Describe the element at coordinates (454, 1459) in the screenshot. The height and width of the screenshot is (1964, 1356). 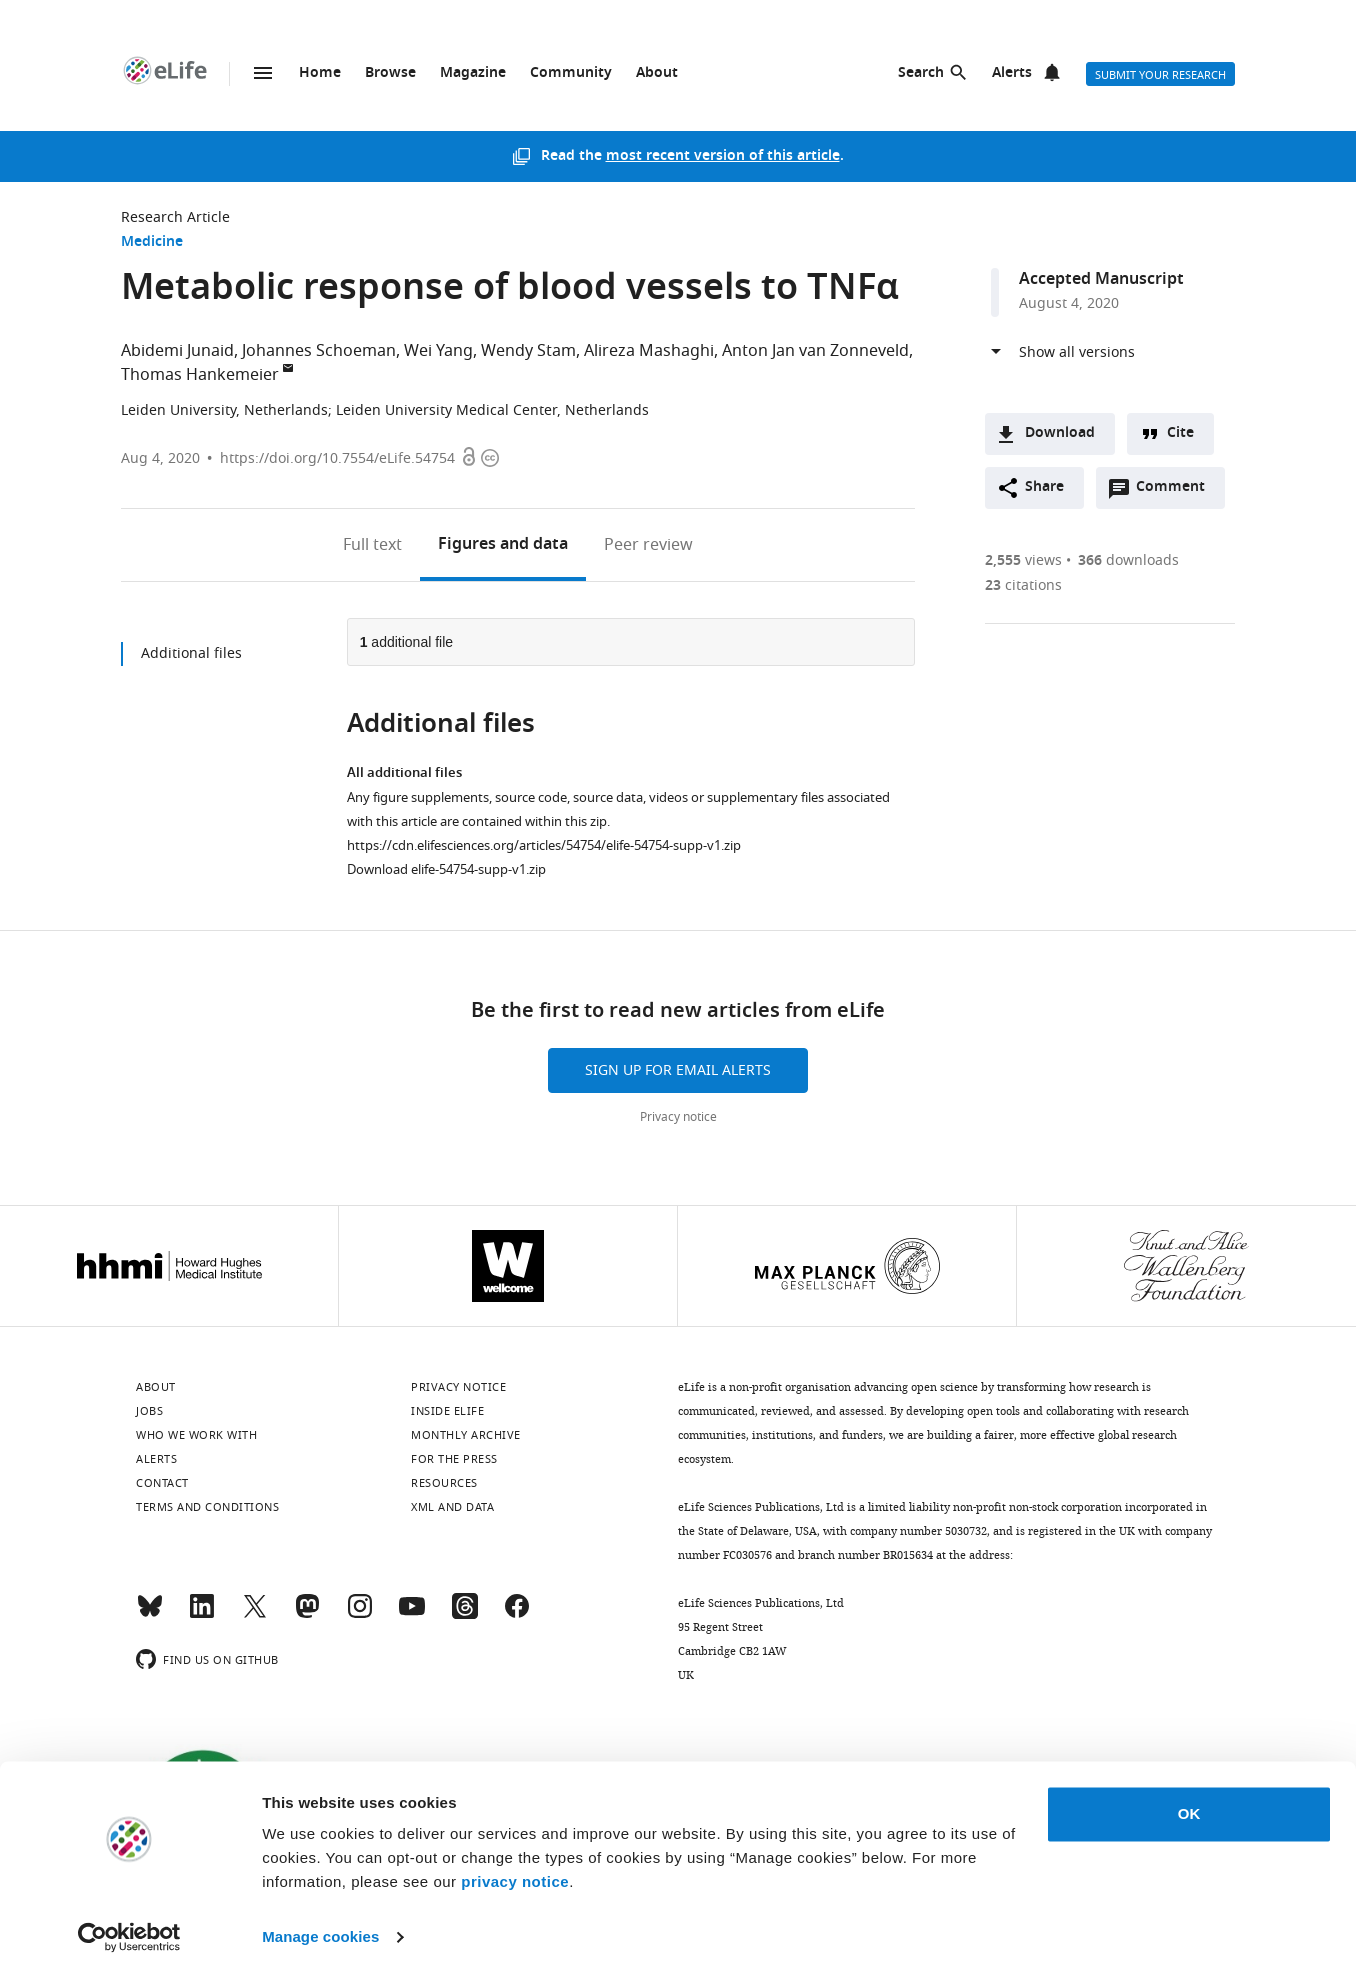
I see `For the press` at that location.